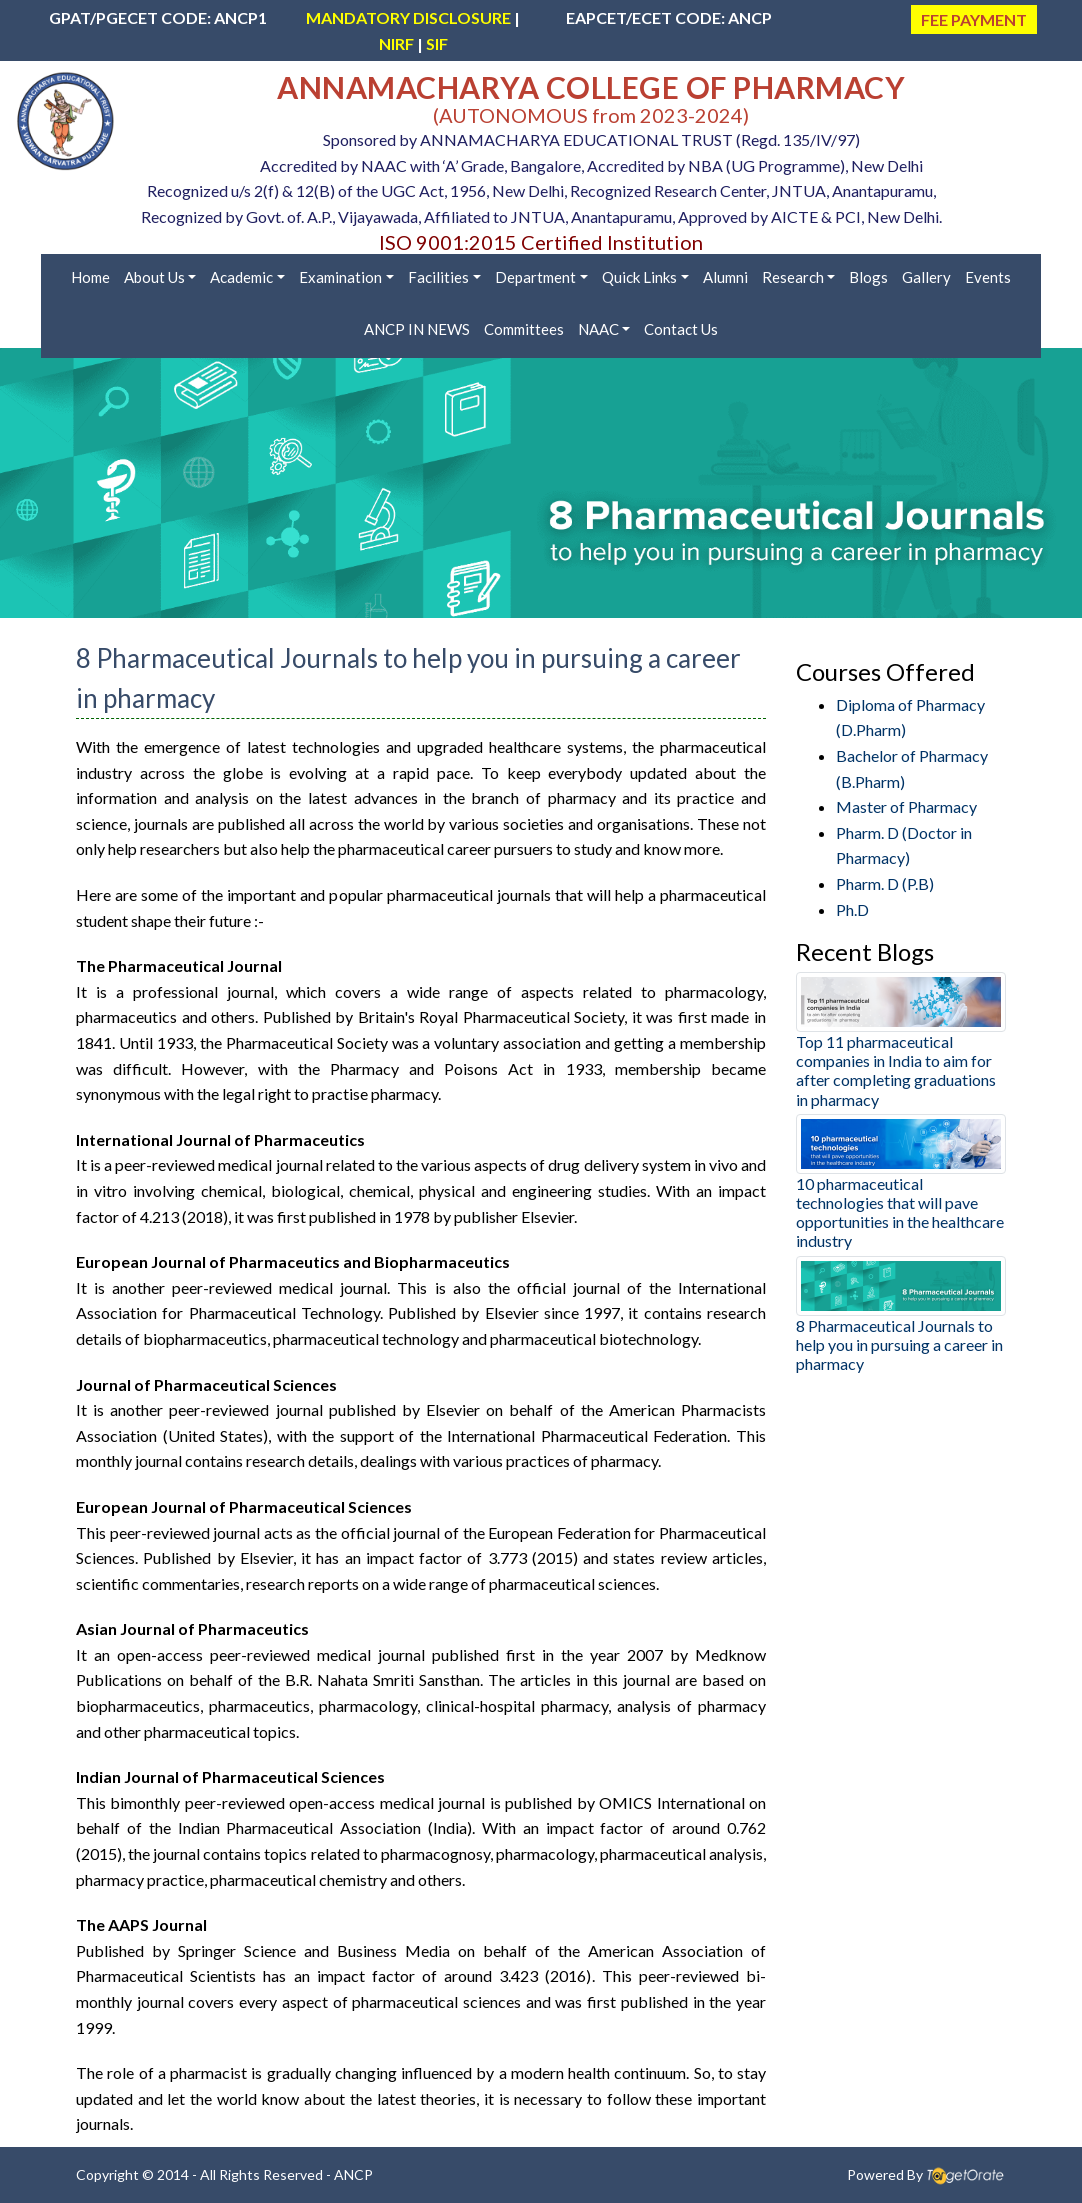  I want to click on NIRF, so click(396, 43).